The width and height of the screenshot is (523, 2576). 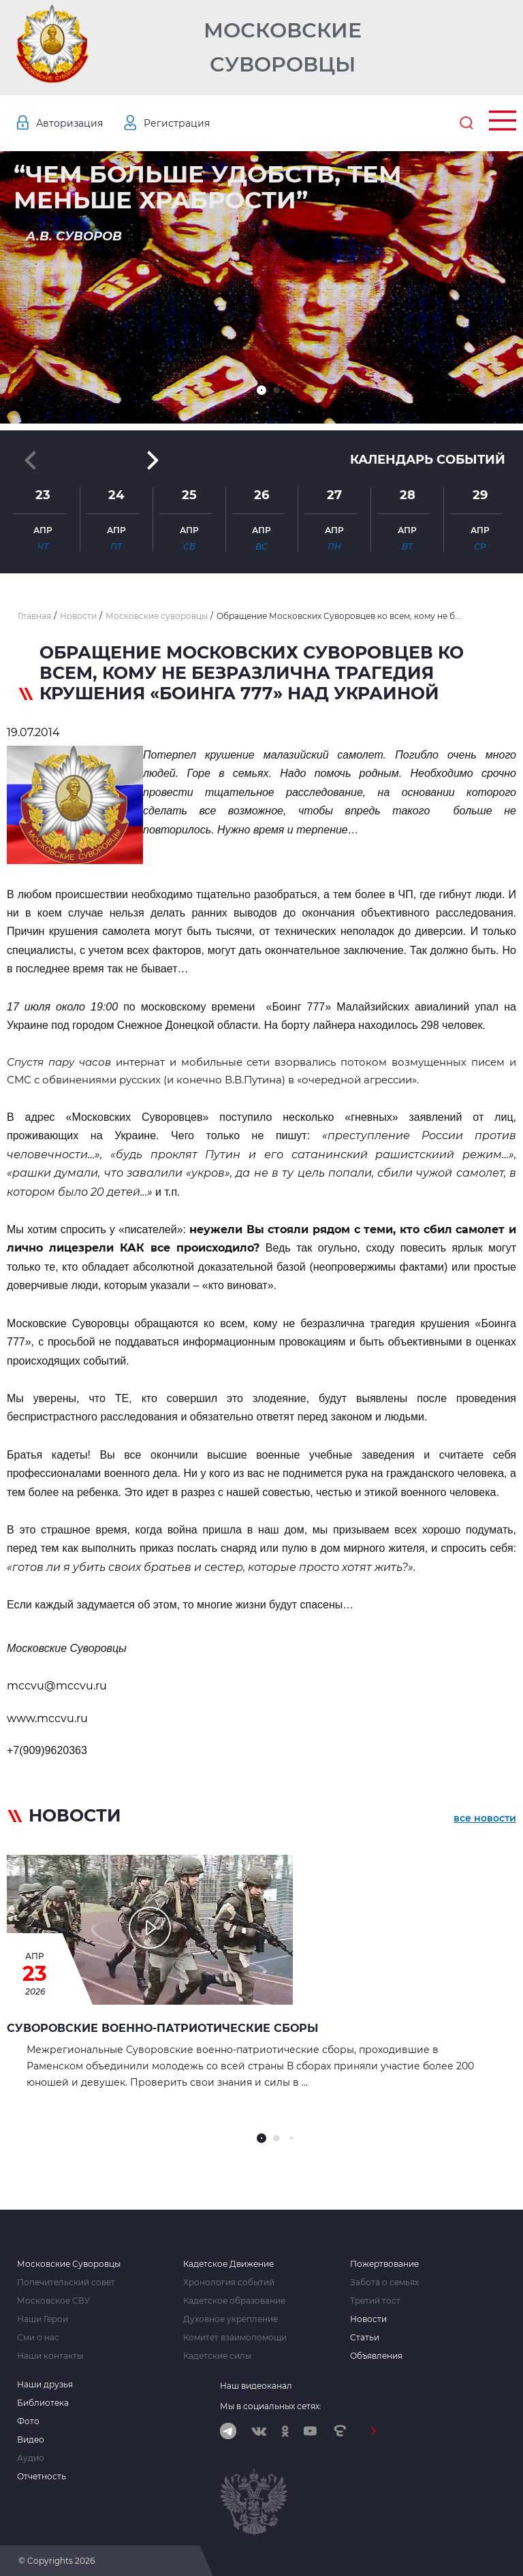 I want to click on Третий тост, so click(x=375, y=2301).